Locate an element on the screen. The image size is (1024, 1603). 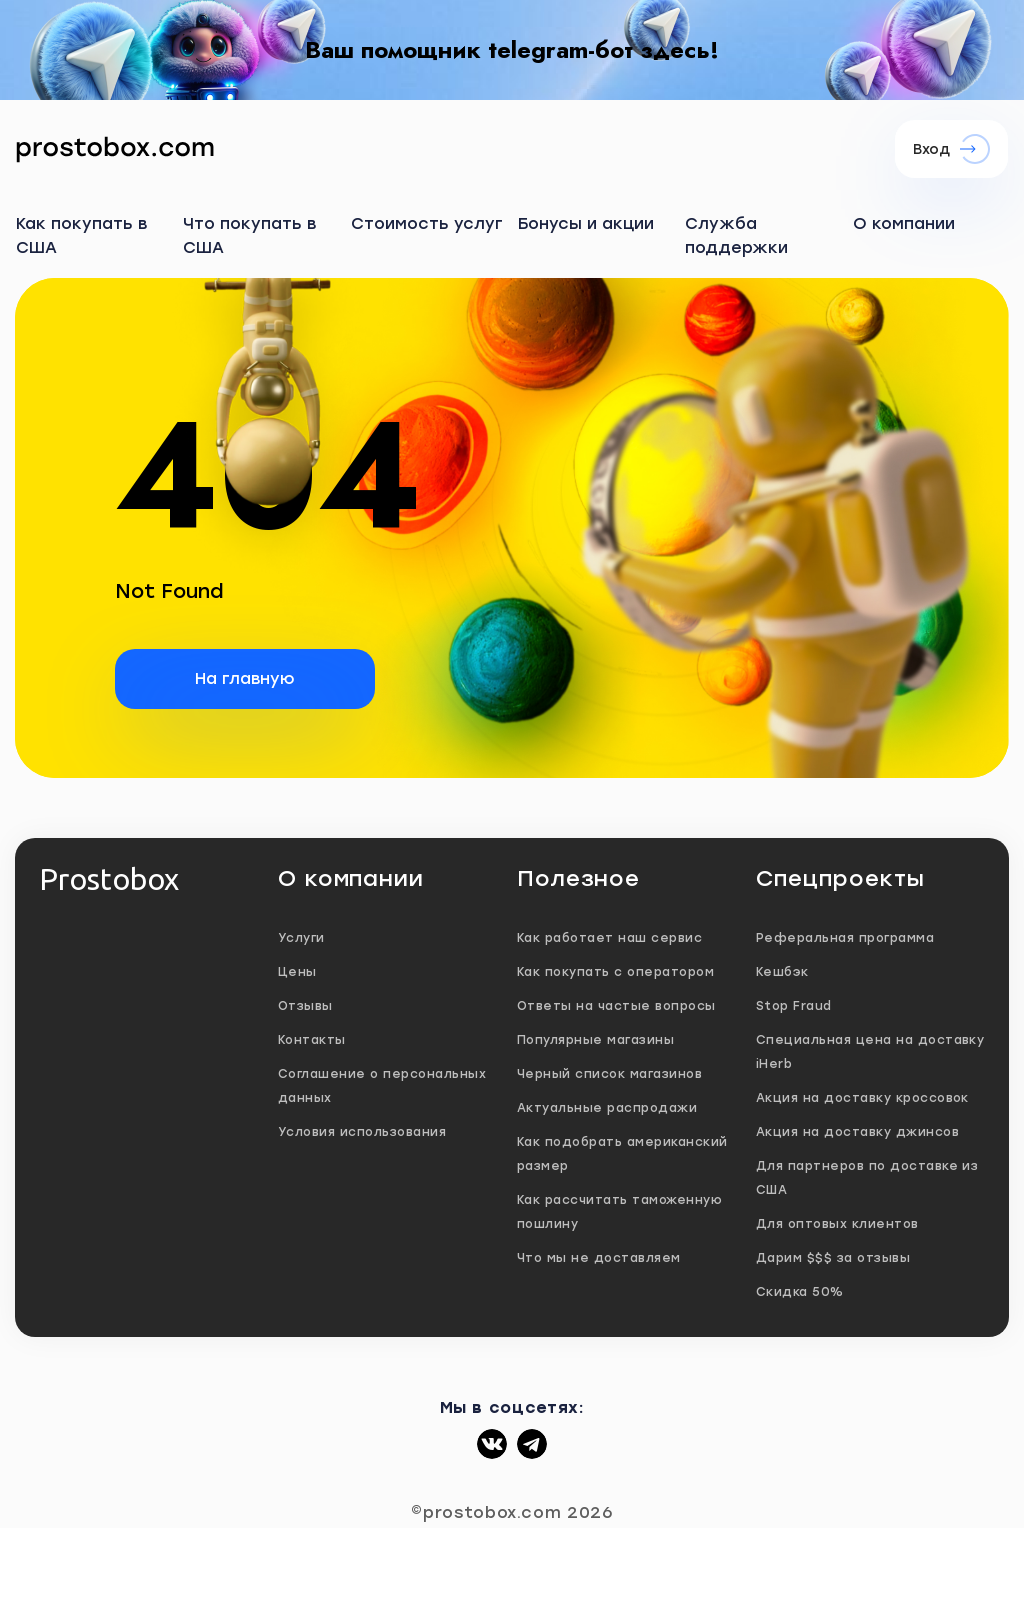
Акция на доставку джинсов is located at coordinates (857, 1132).